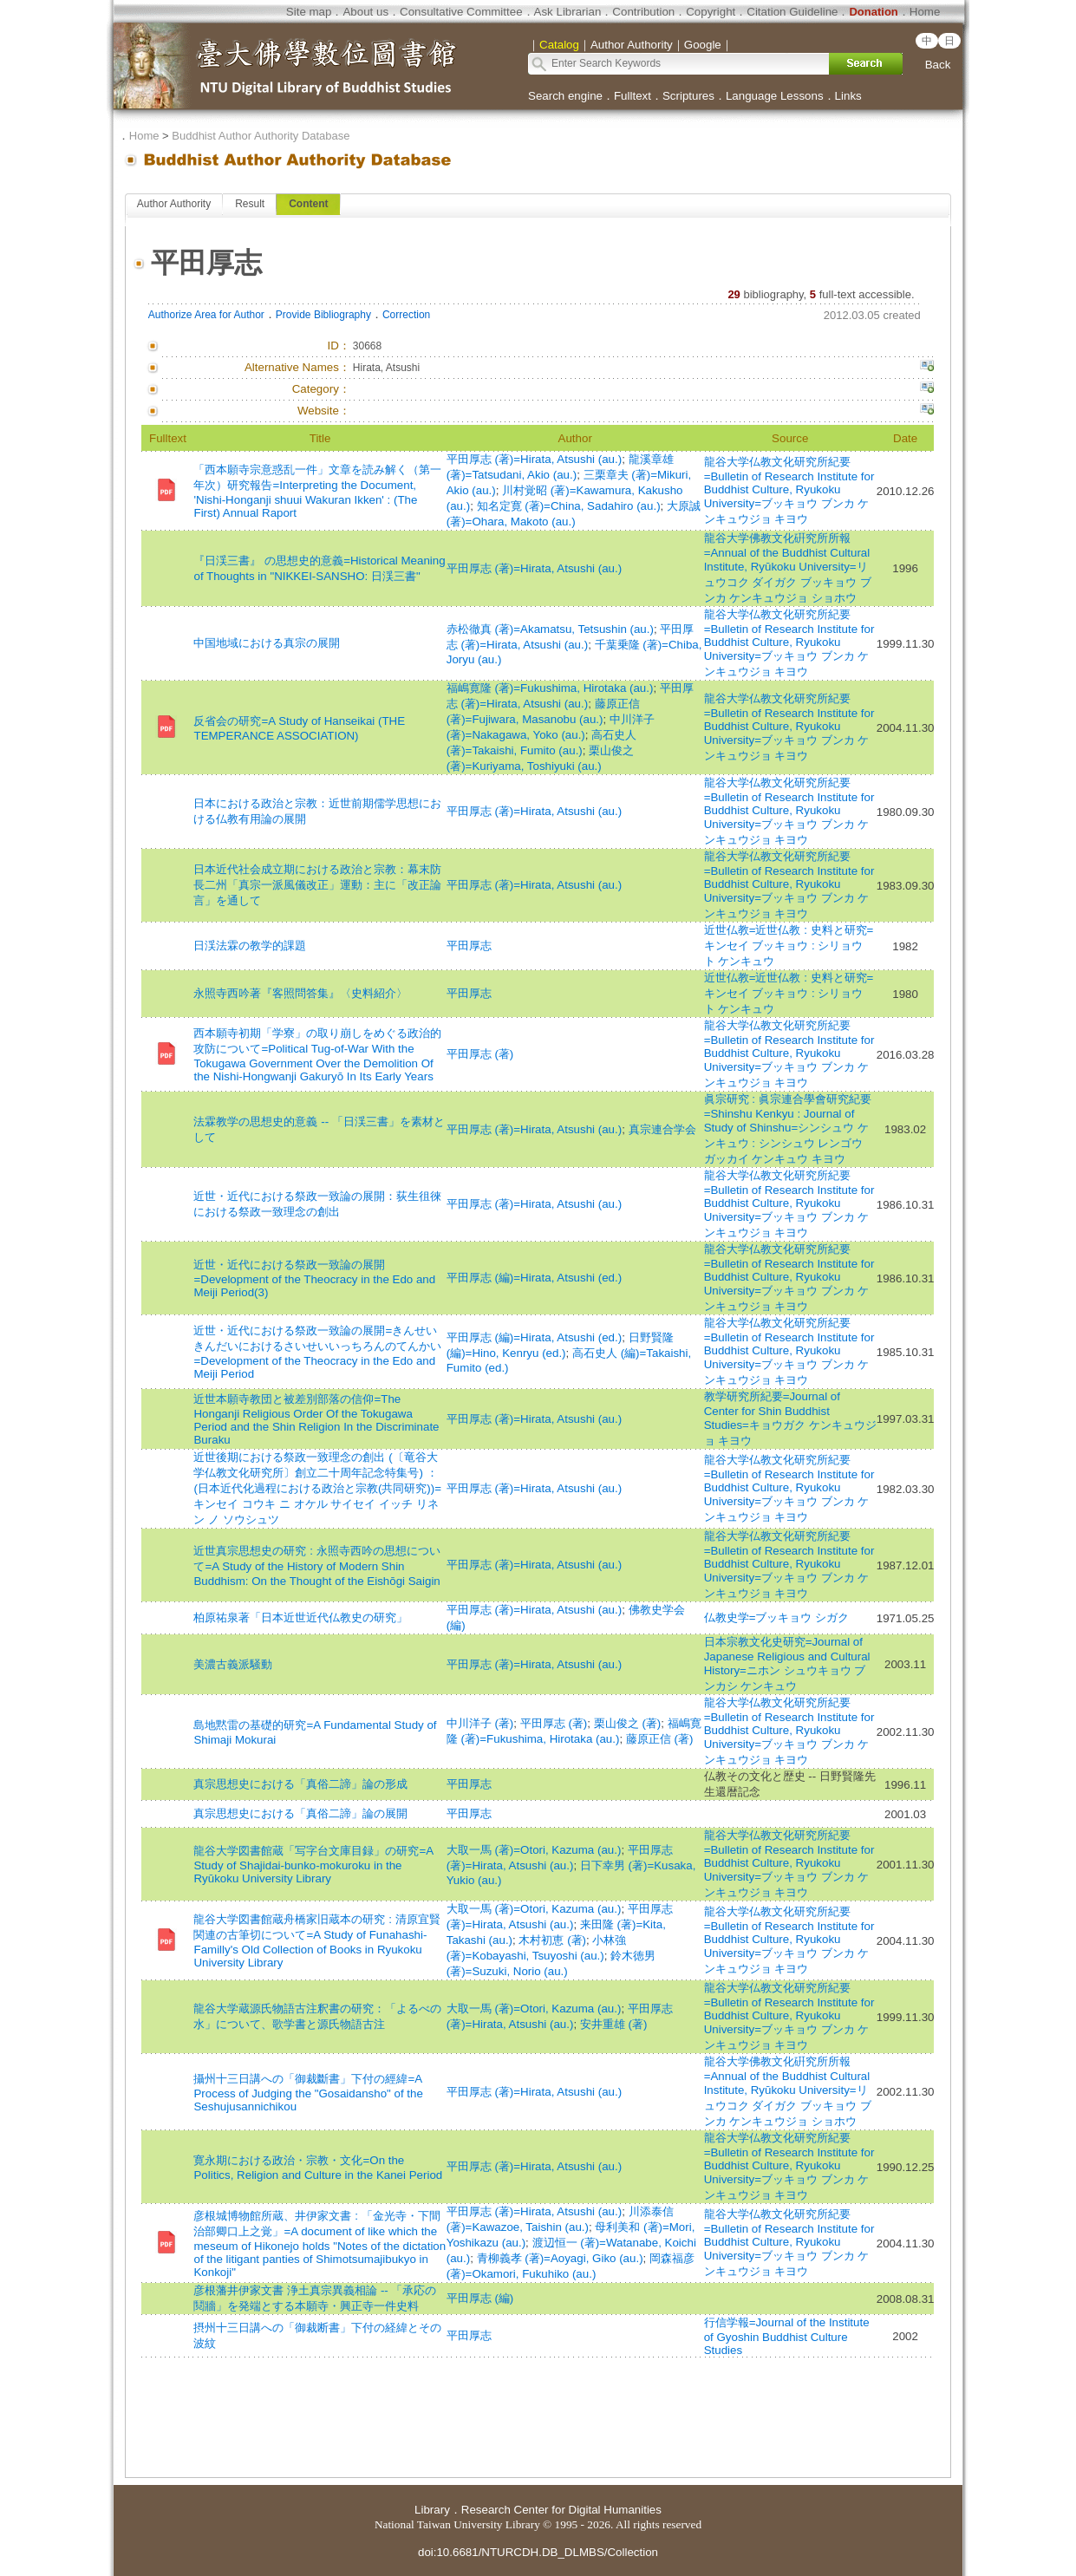 This screenshot has height=2576, width=1076. Describe the element at coordinates (660, 1738) in the screenshot. I see `藤原正信 (著)` at that location.